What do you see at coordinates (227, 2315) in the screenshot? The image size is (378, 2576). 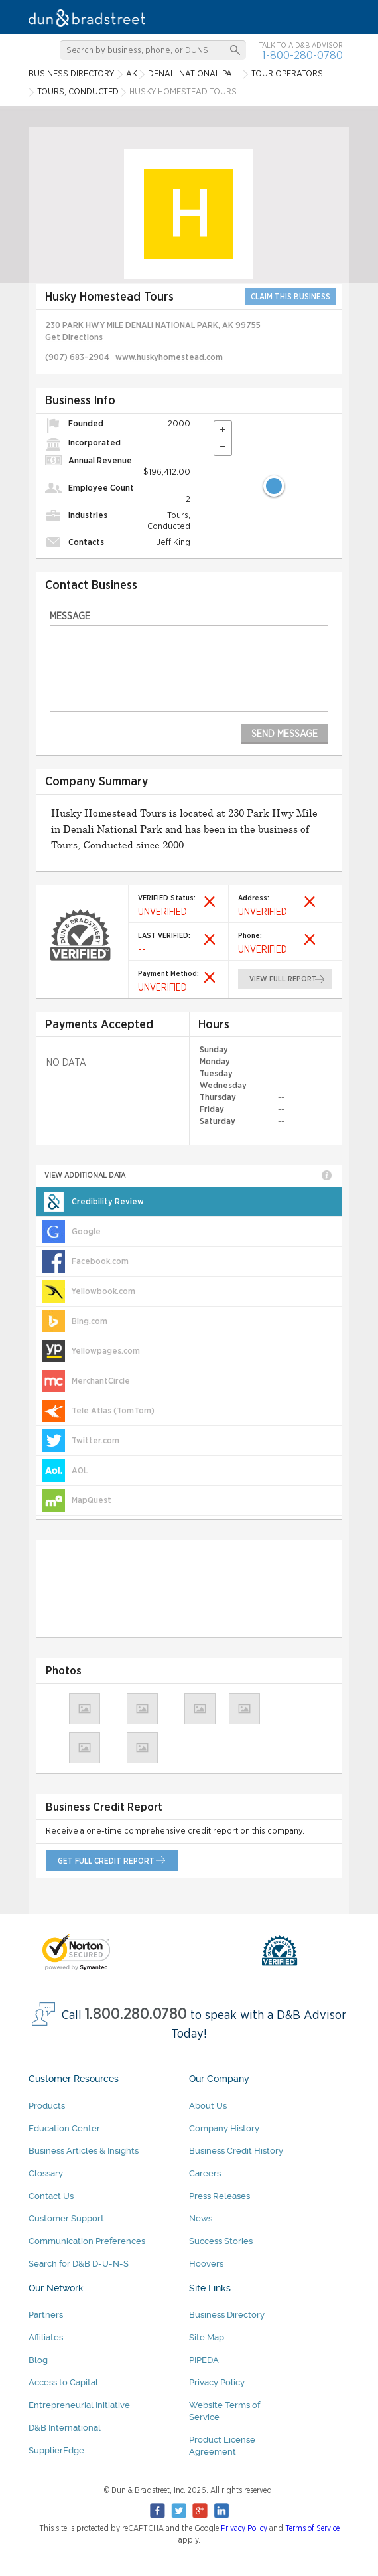 I see `Business Directory` at bounding box center [227, 2315].